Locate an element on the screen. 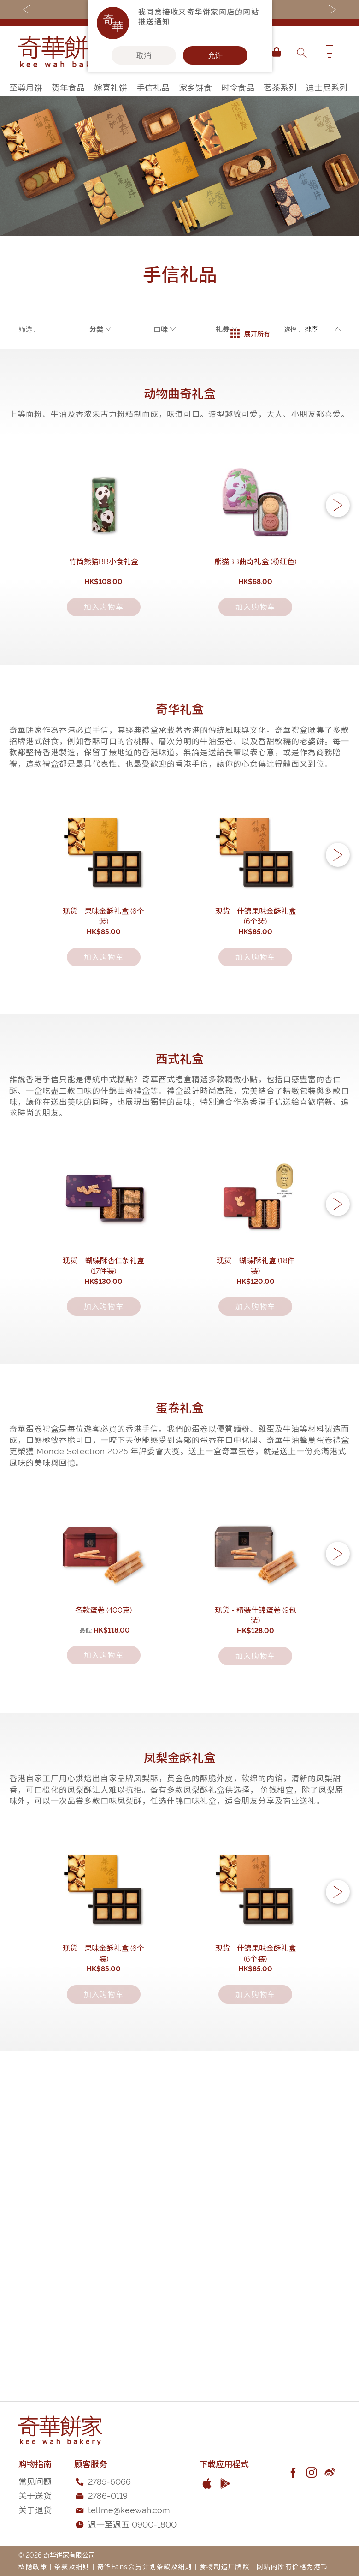 This screenshot has width=359, height=2576. 现货 - 果味金酥礼盒 (6个装) is located at coordinates (103, 1042).